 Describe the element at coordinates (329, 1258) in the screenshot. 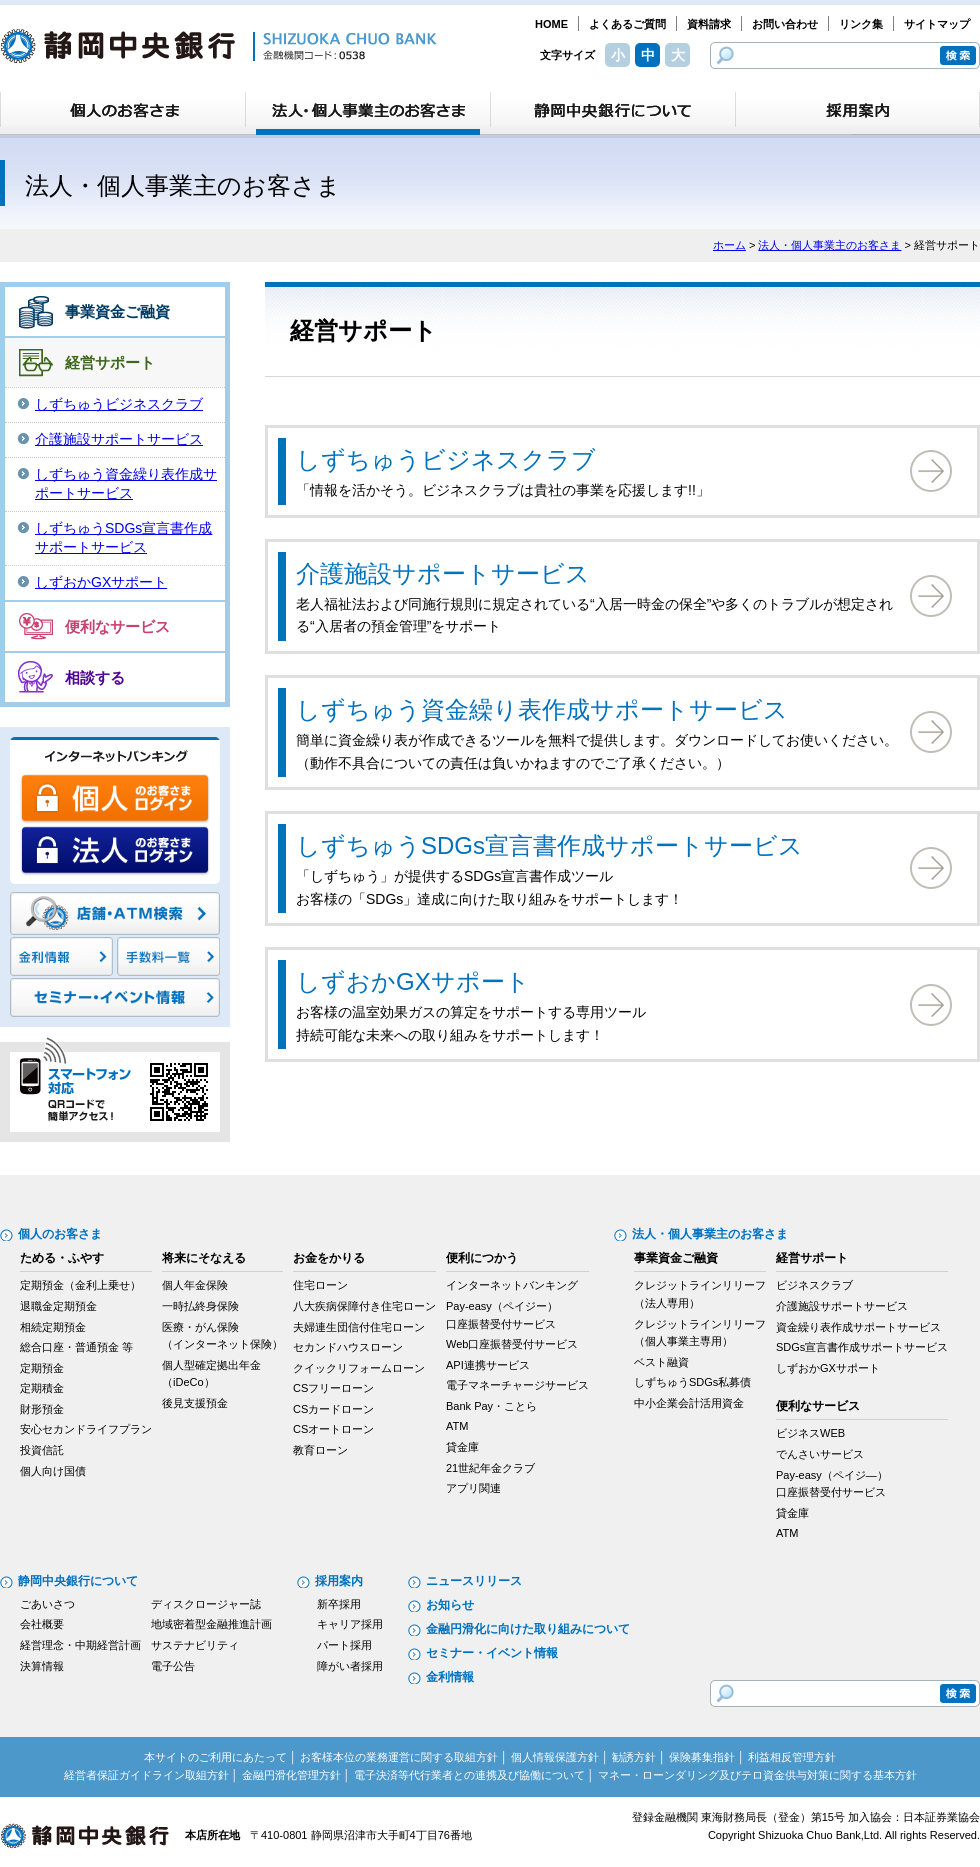

I see `お金をかりる` at that location.